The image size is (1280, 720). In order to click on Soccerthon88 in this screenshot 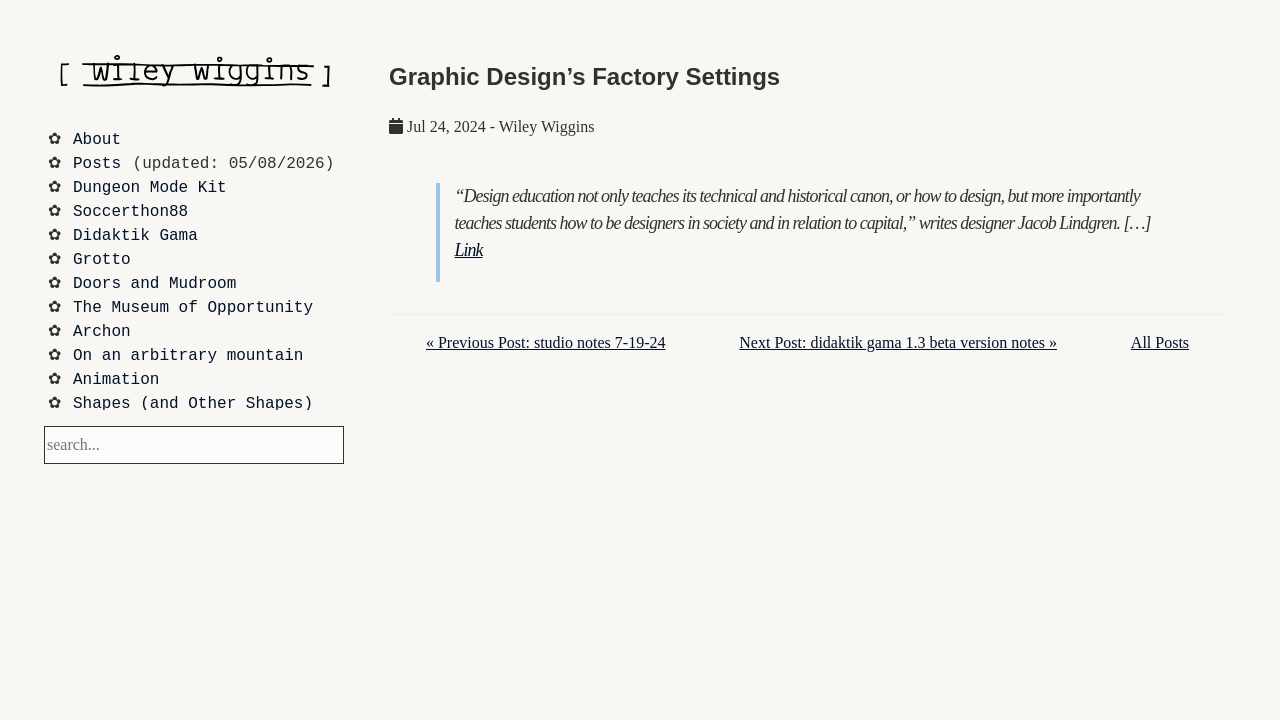, I will do `click(130, 212)`.